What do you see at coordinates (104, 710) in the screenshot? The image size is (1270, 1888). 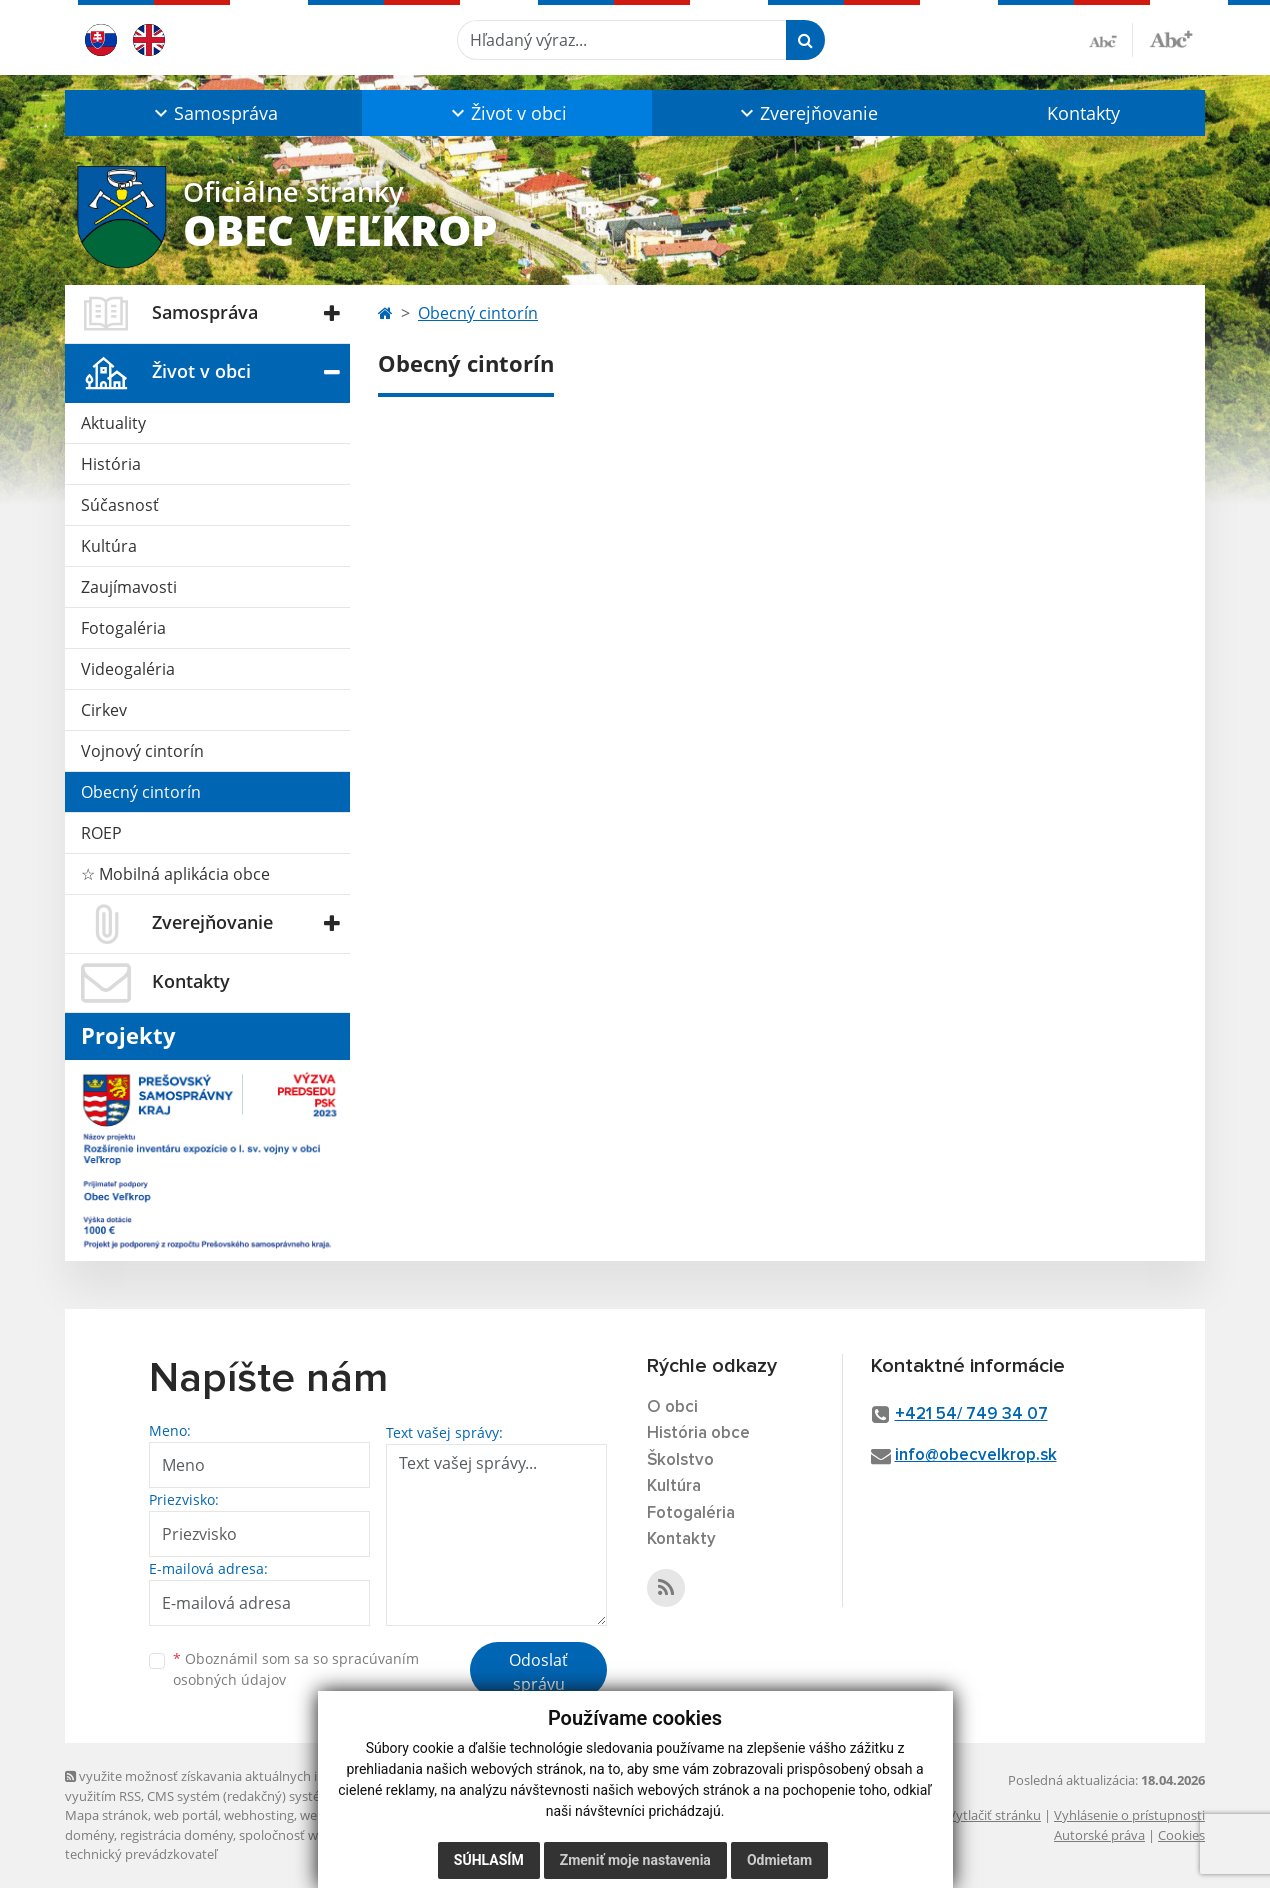 I see `Cirkev` at bounding box center [104, 710].